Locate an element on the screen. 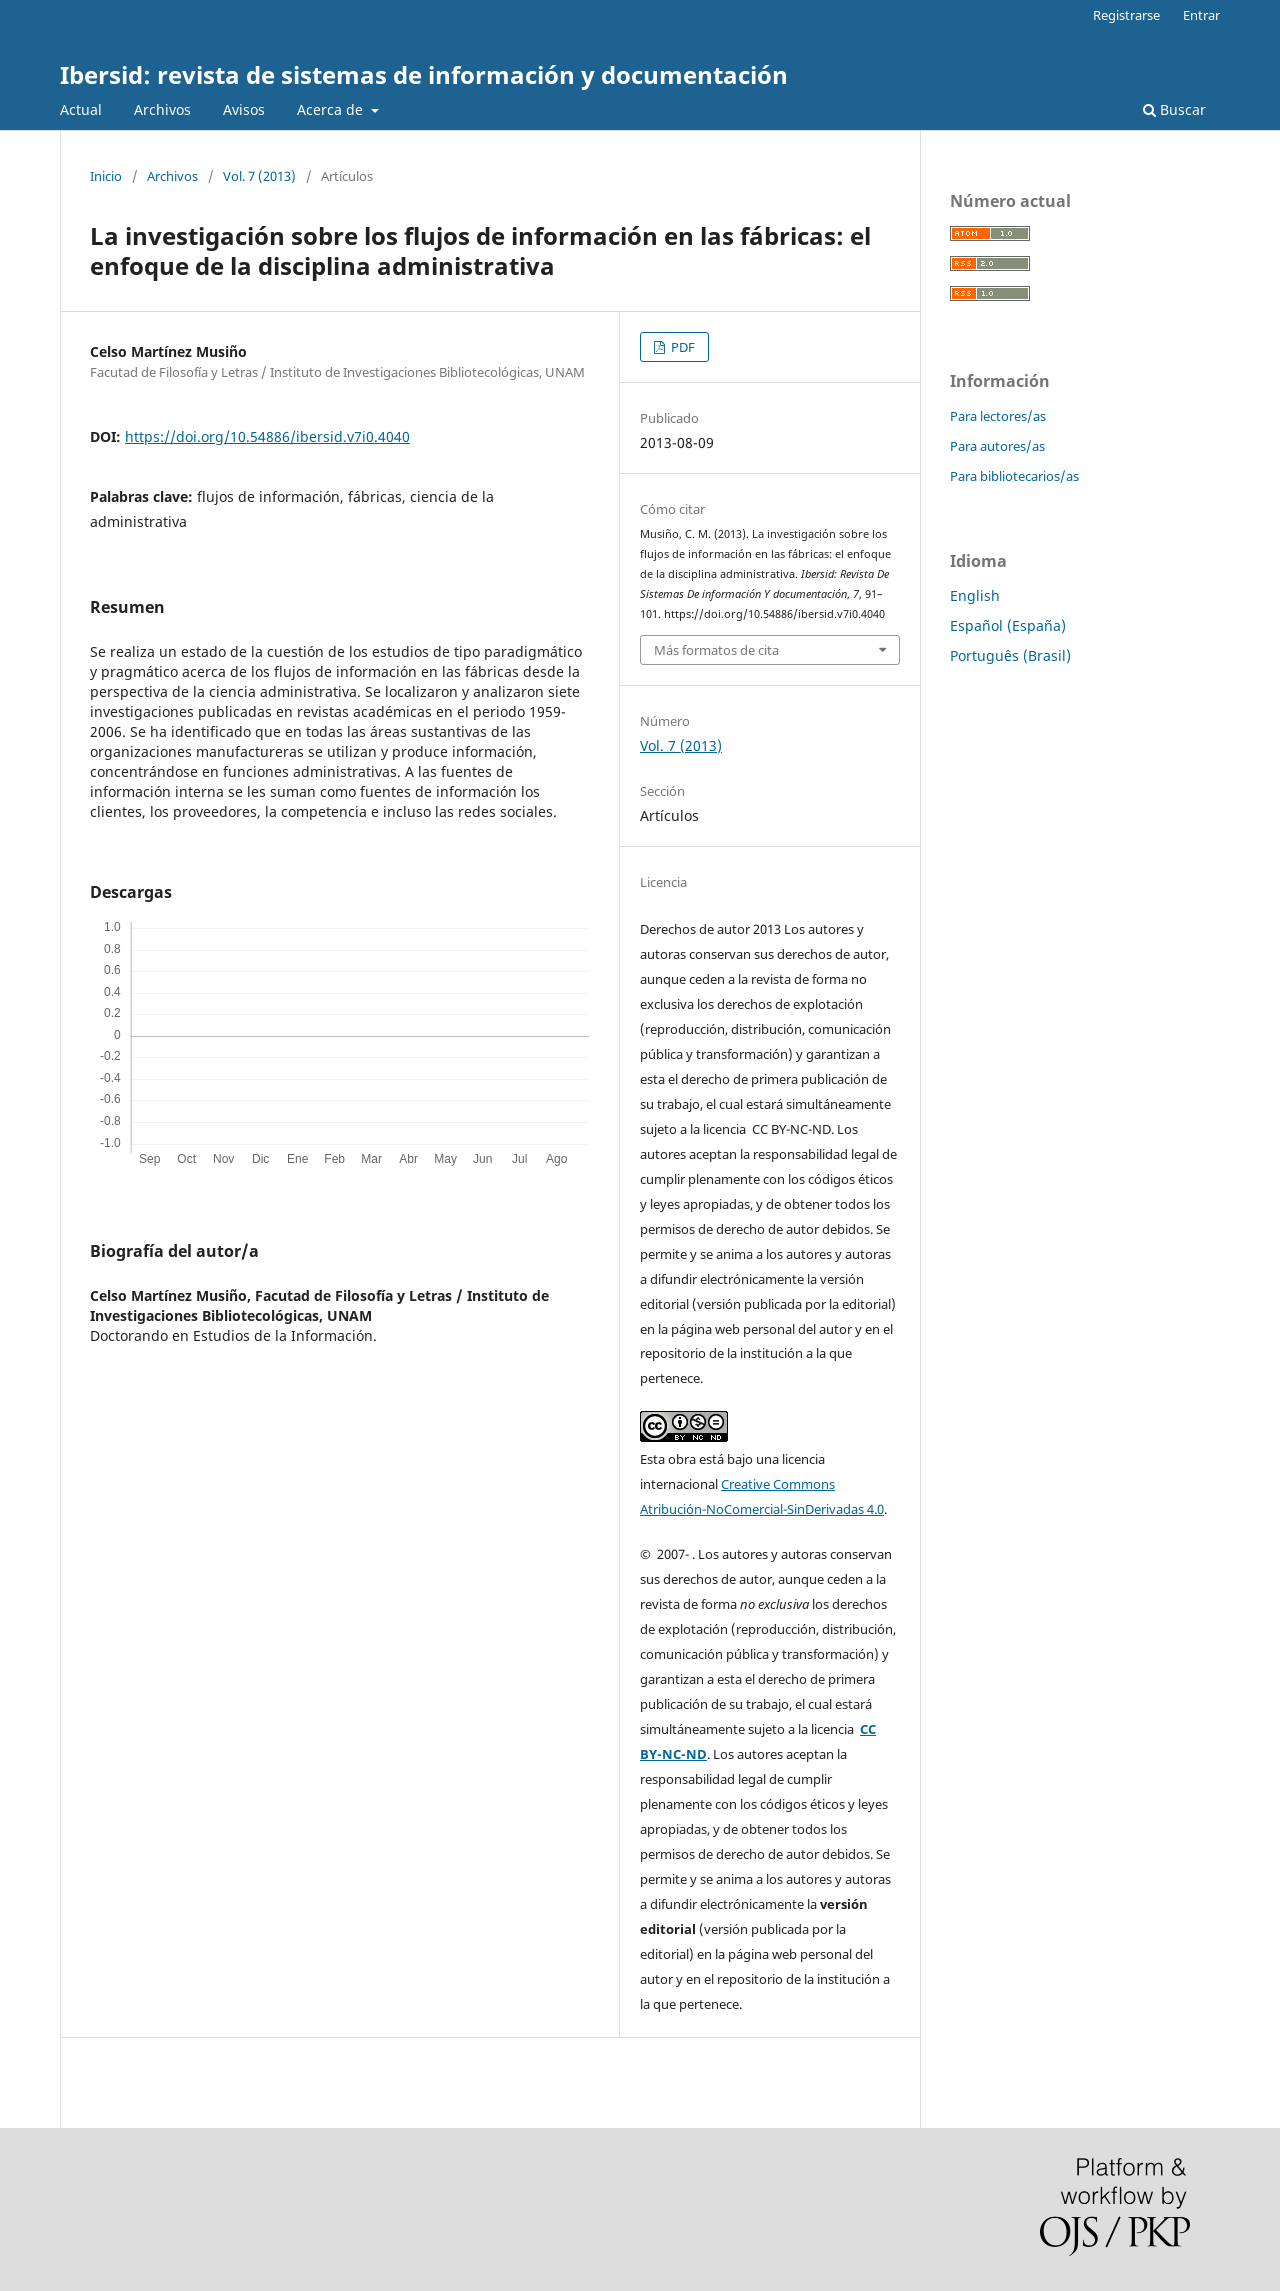  Inicio is located at coordinates (106, 176).